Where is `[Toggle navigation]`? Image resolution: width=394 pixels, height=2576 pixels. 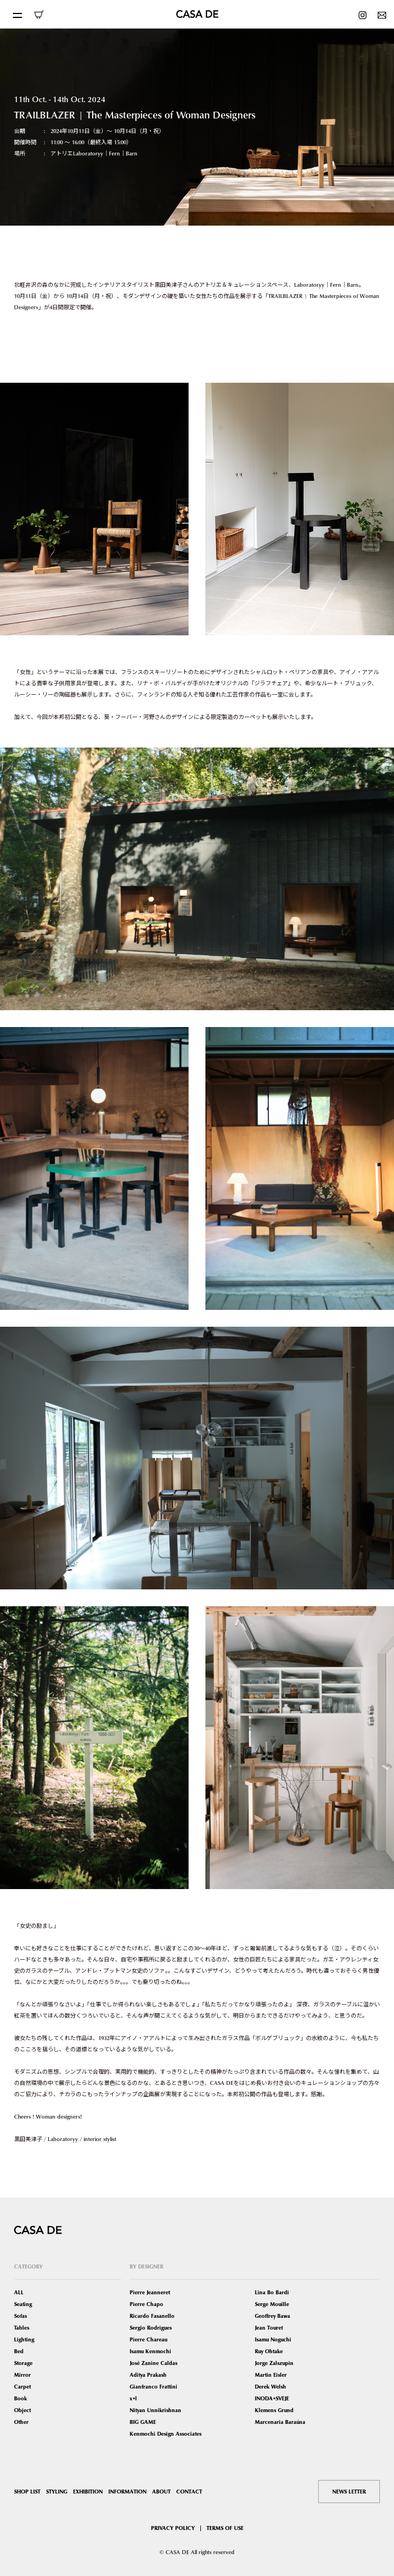
[Toggle navigation] is located at coordinates (16, 14).